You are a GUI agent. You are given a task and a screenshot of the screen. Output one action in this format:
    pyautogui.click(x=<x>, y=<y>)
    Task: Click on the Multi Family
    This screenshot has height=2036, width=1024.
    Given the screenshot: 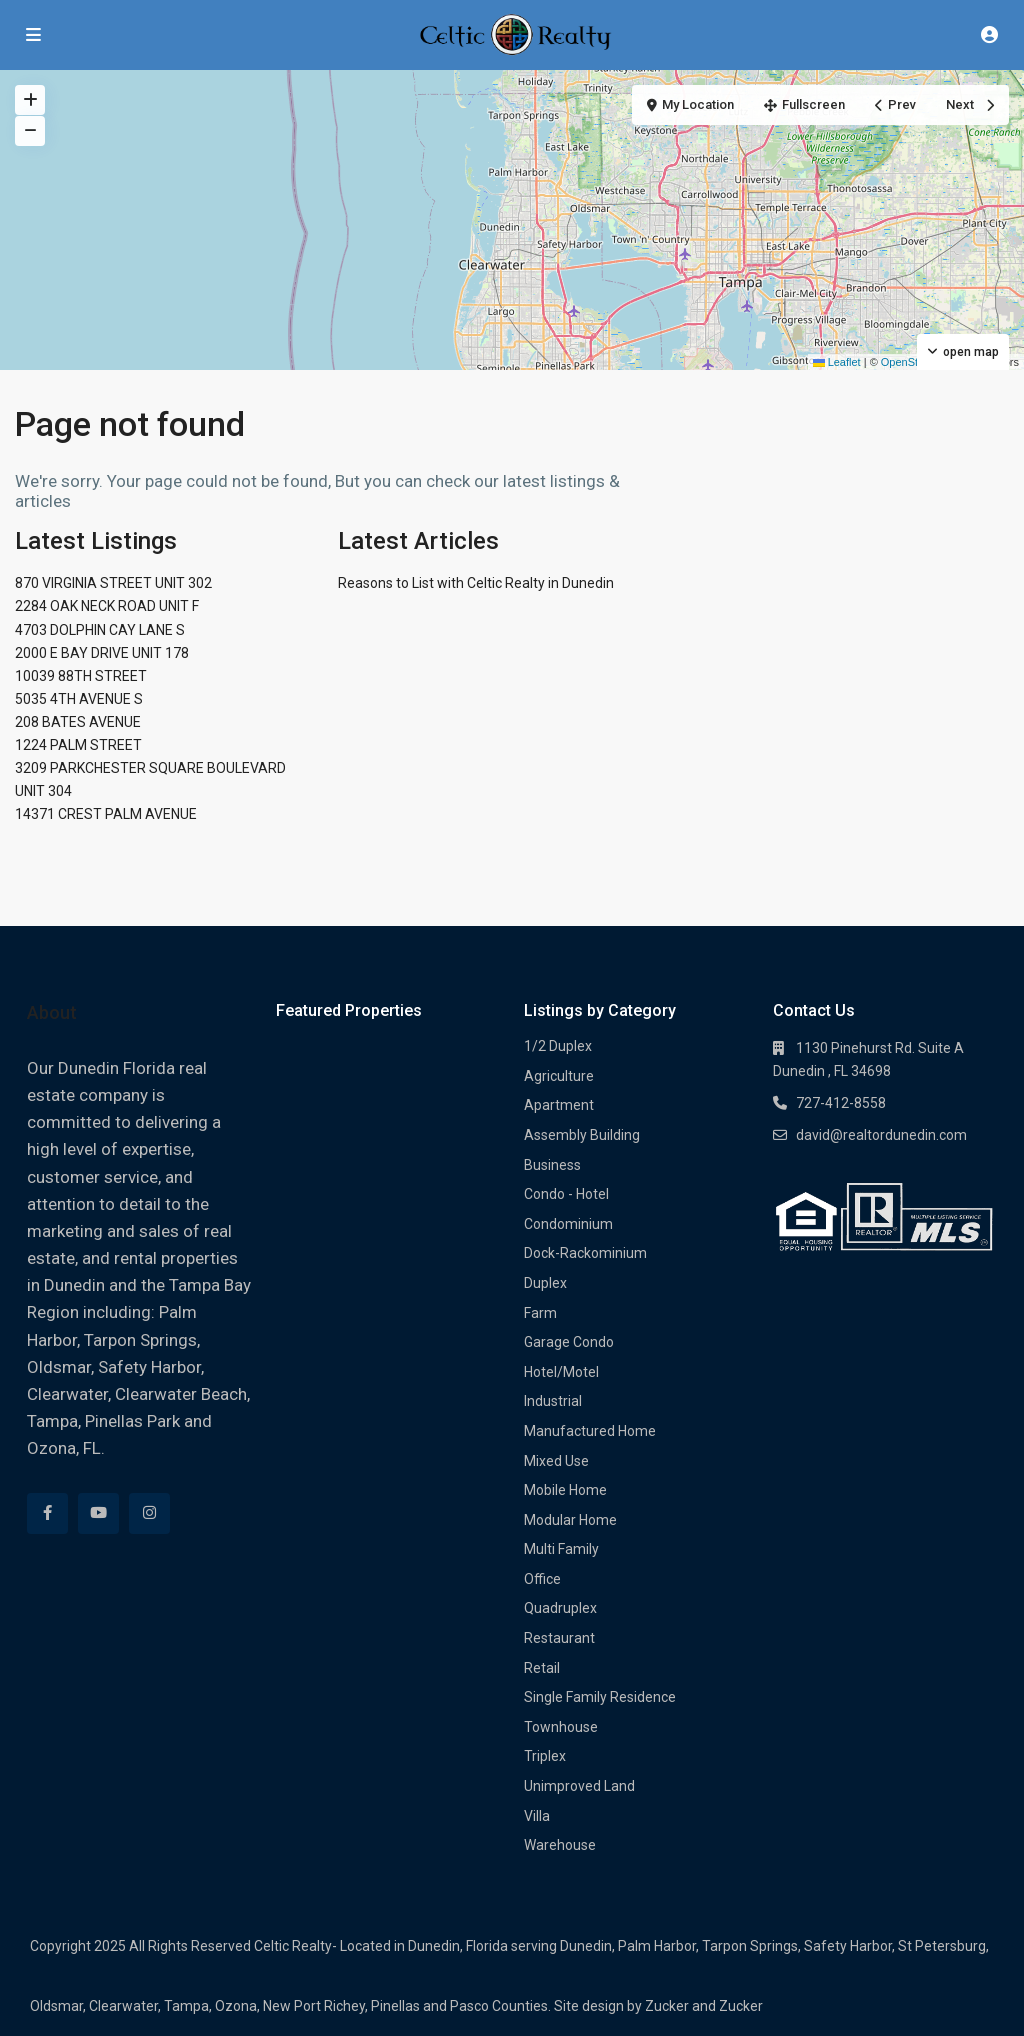 What is the action you would take?
    pyautogui.click(x=561, y=1549)
    